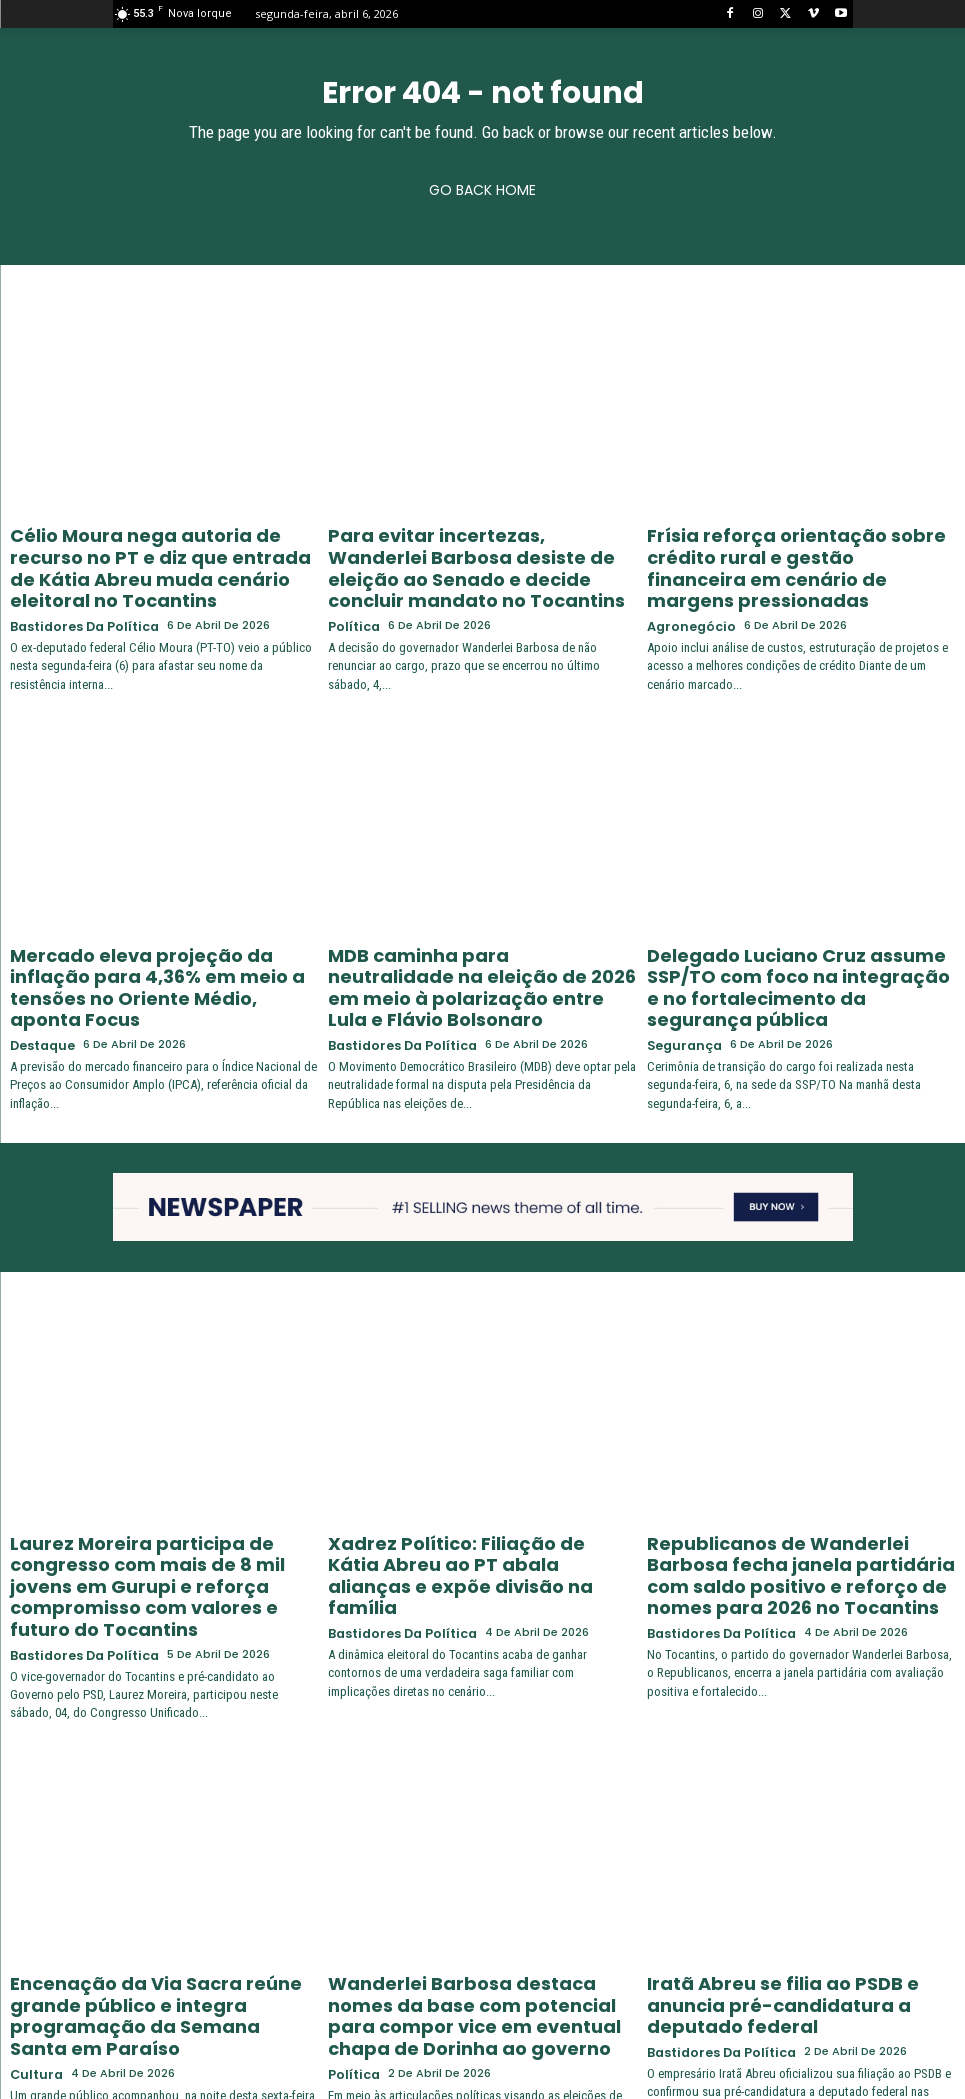 This screenshot has height=2099, width=965. I want to click on Cultura, so click(33, 1919).